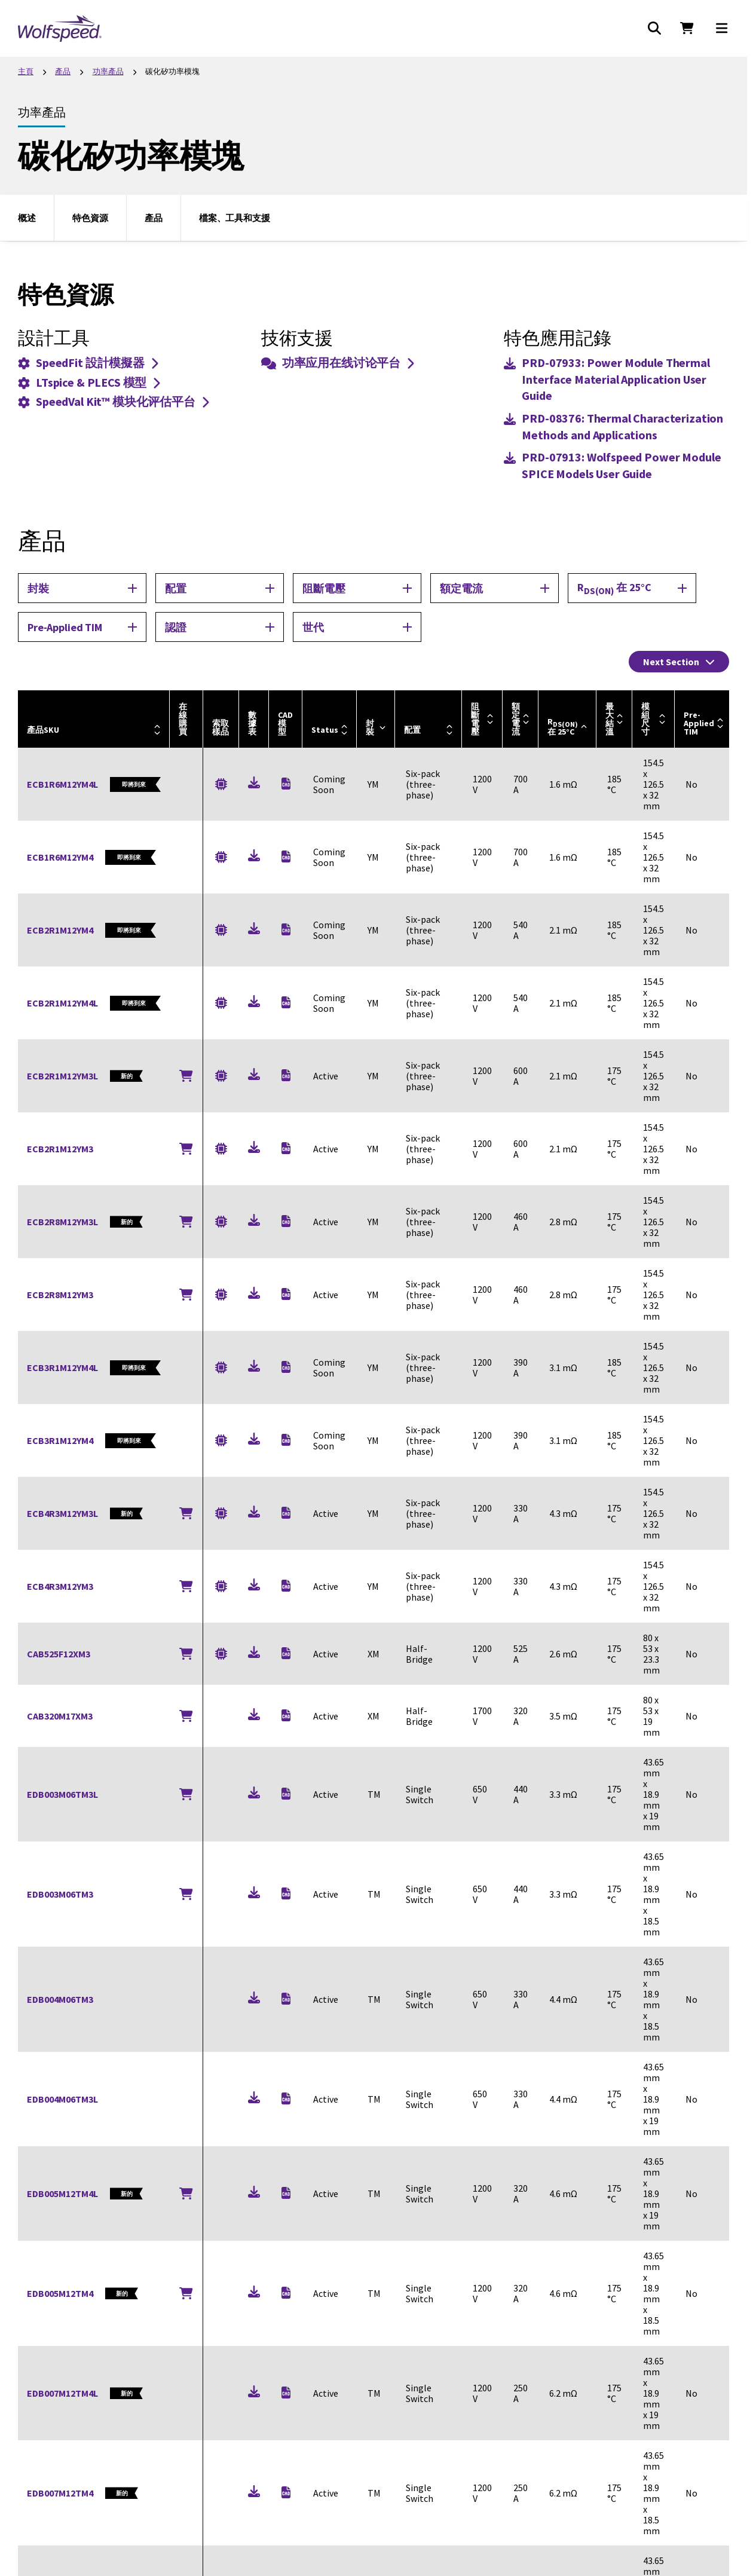 Image resolution: width=756 pixels, height=2576 pixels. Describe the element at coordinates (62, 2193) in the screenshot. I see `EDB005M12TM4L` at that location.